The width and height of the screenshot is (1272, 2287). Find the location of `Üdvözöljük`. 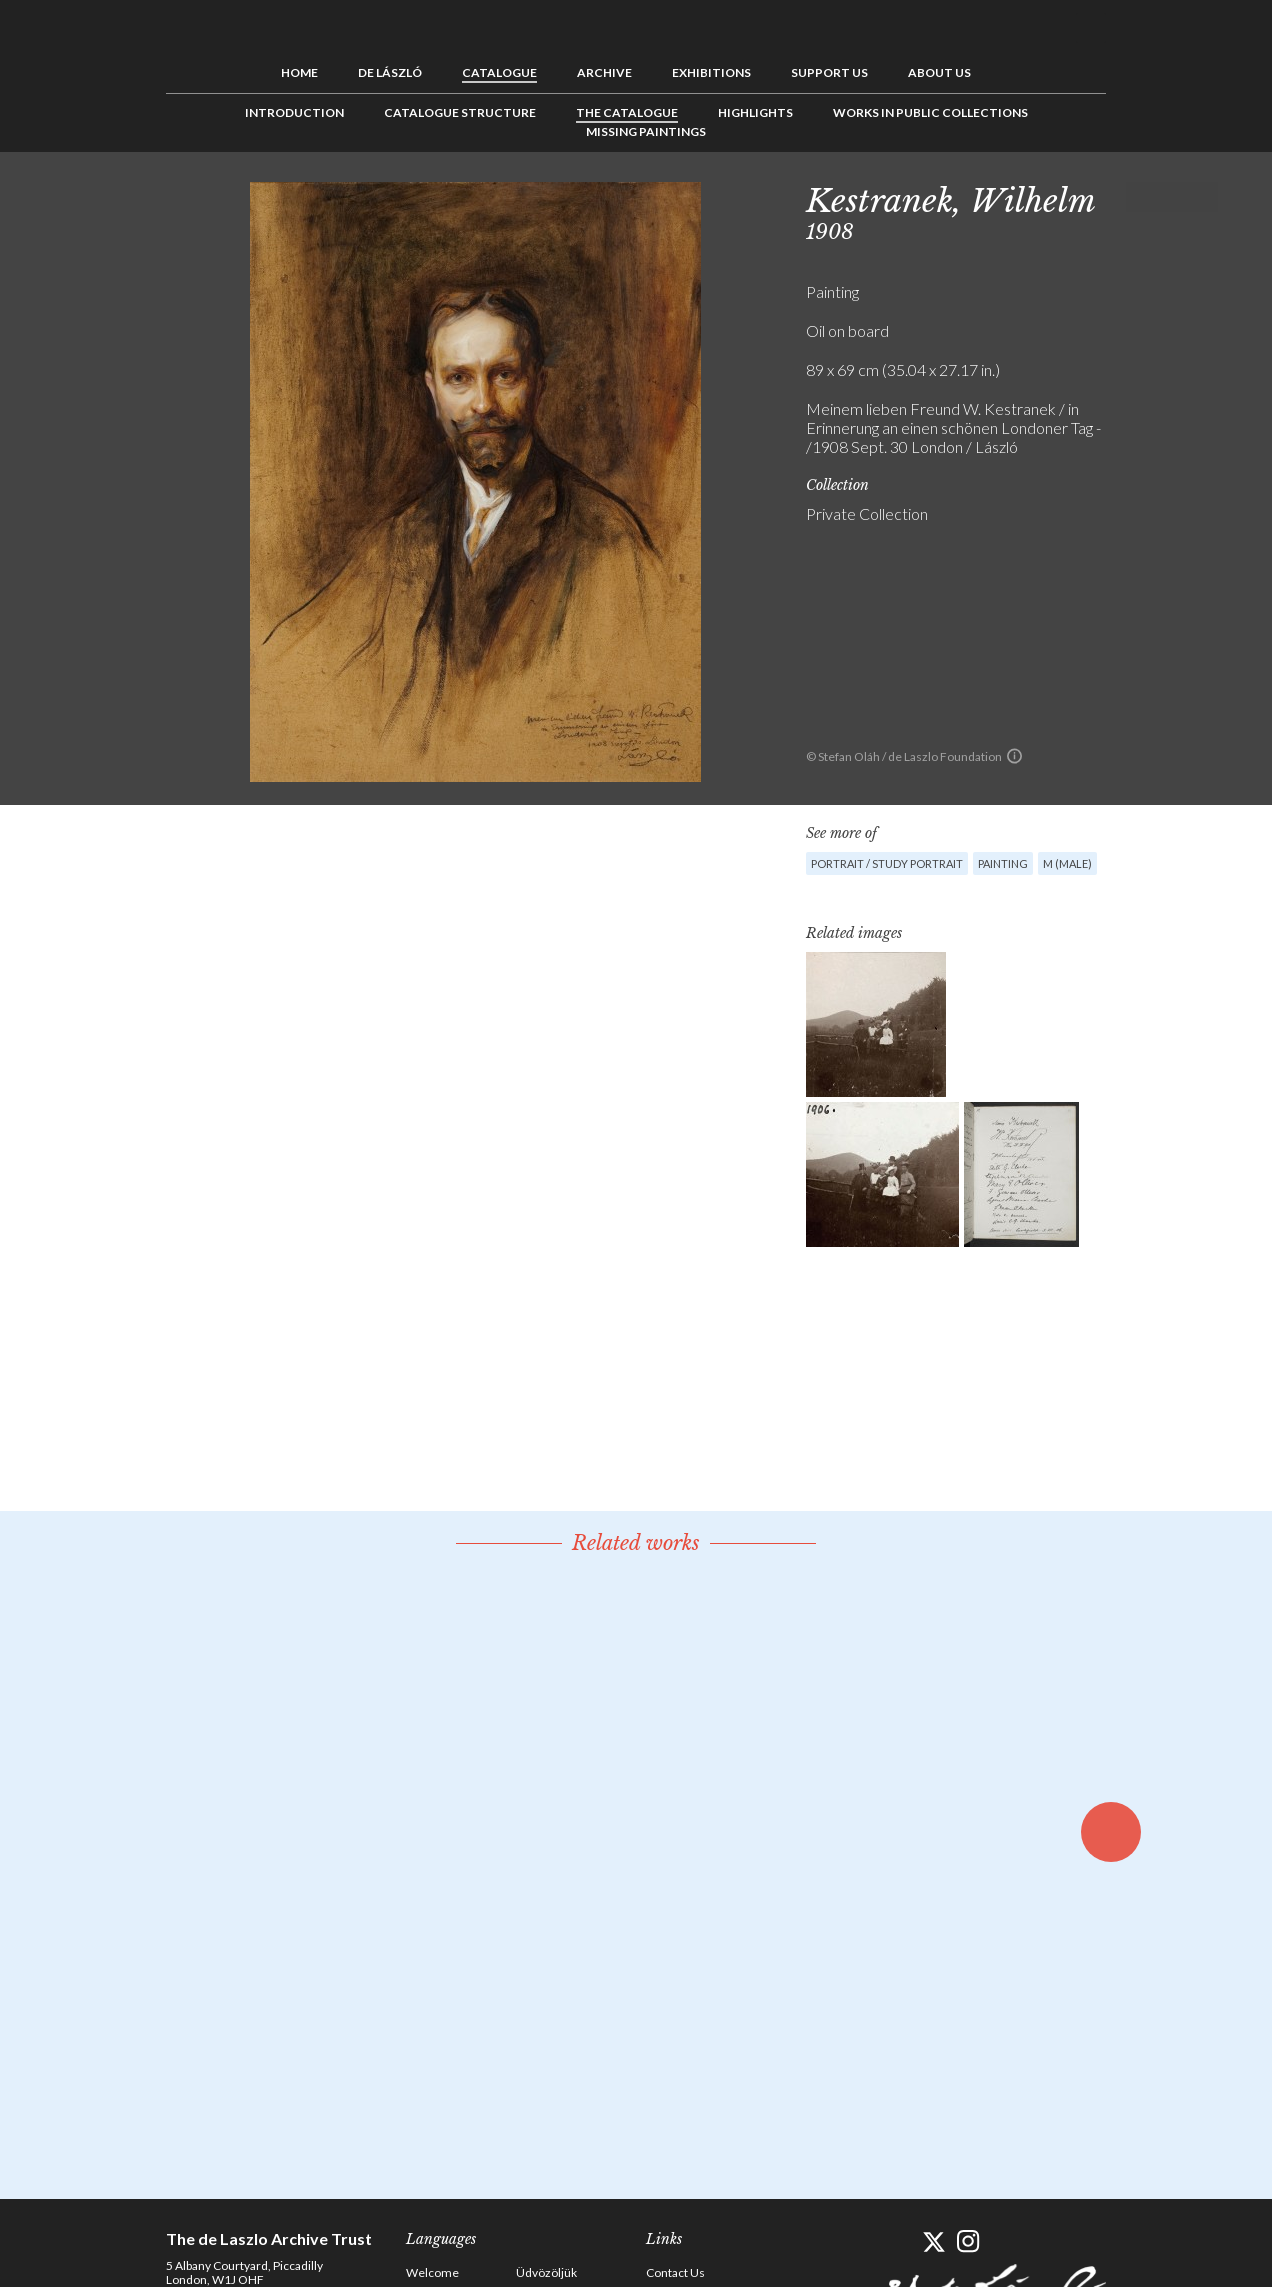

Üdvözöljük is located at coordinates (546, 2272).